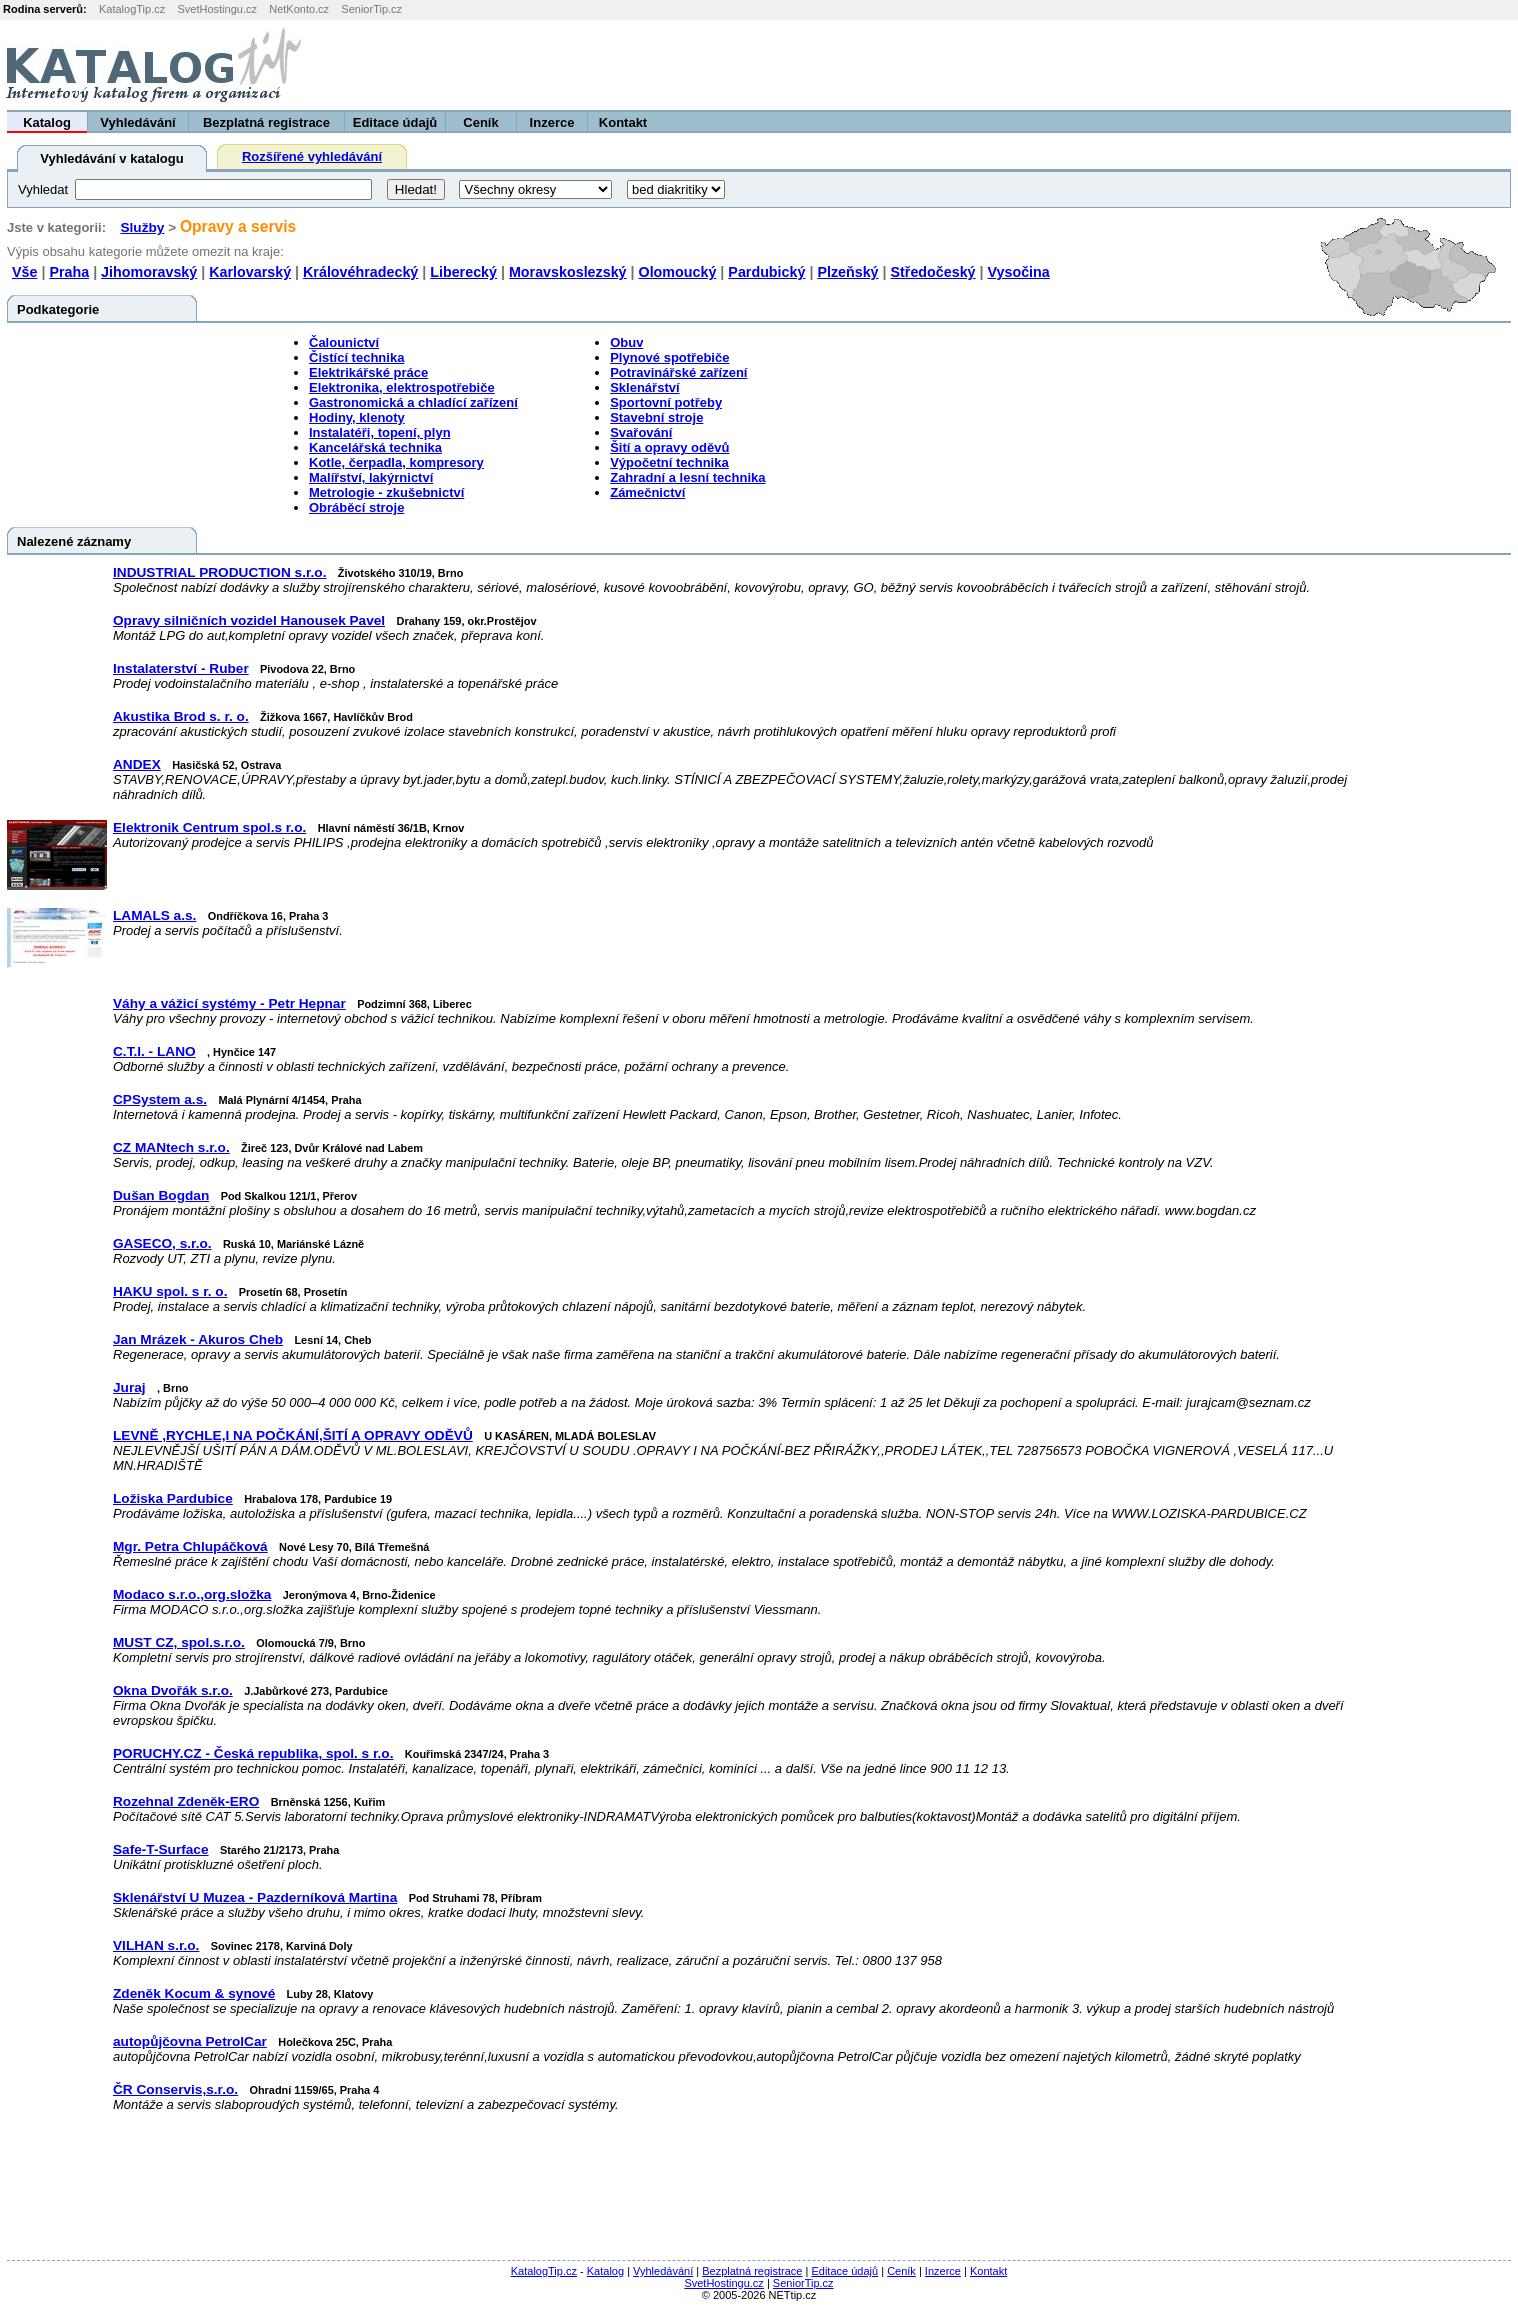 This screenshot has width=1518, height=2316. I want to click on Elektronika, elektrospotřebiče, so click(402, 387).